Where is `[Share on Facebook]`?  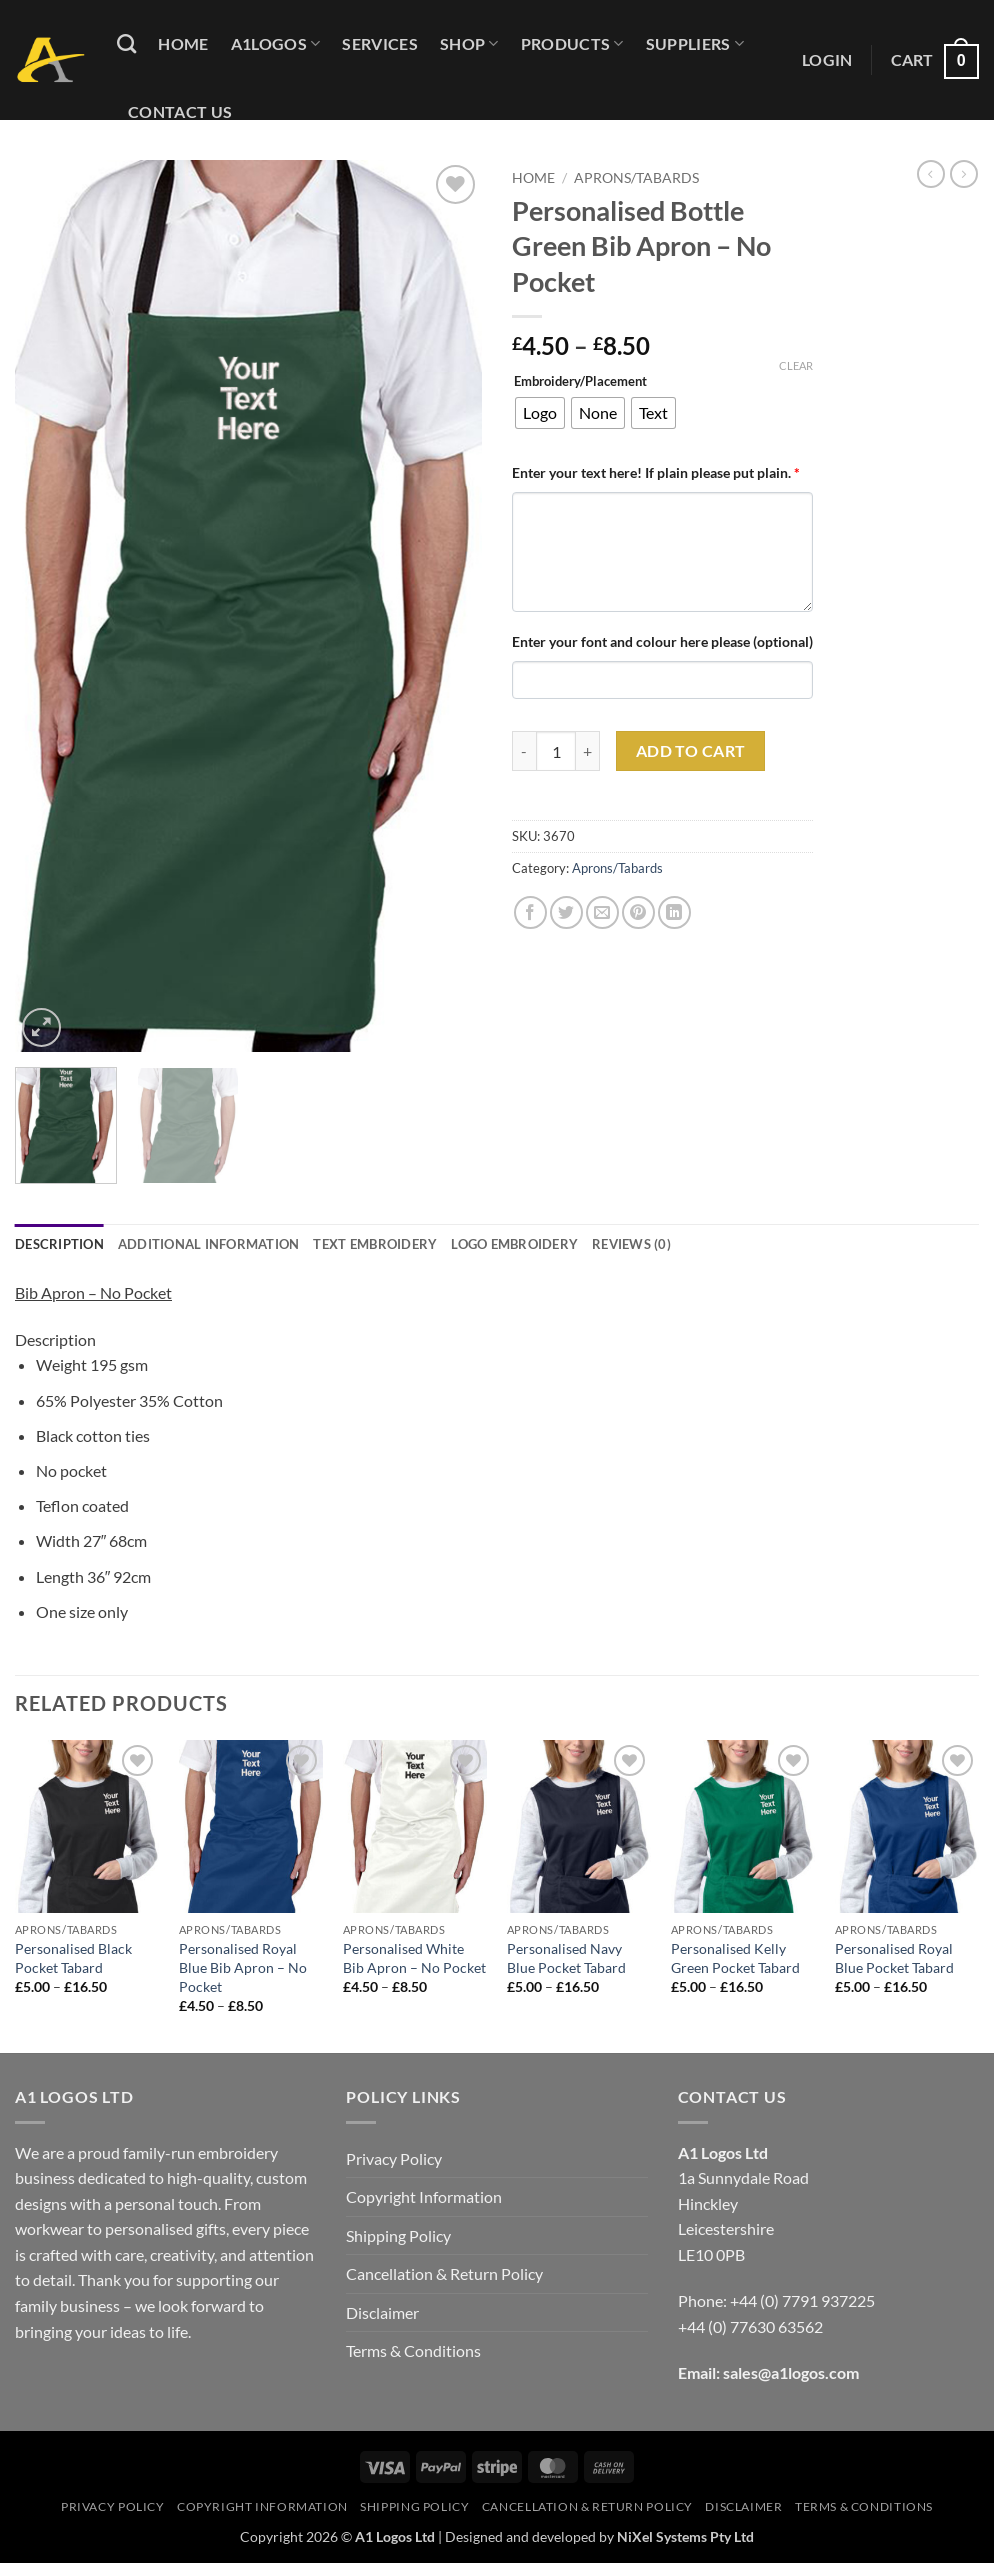
[Share on Facebook] is located at coordinates (530, 912).